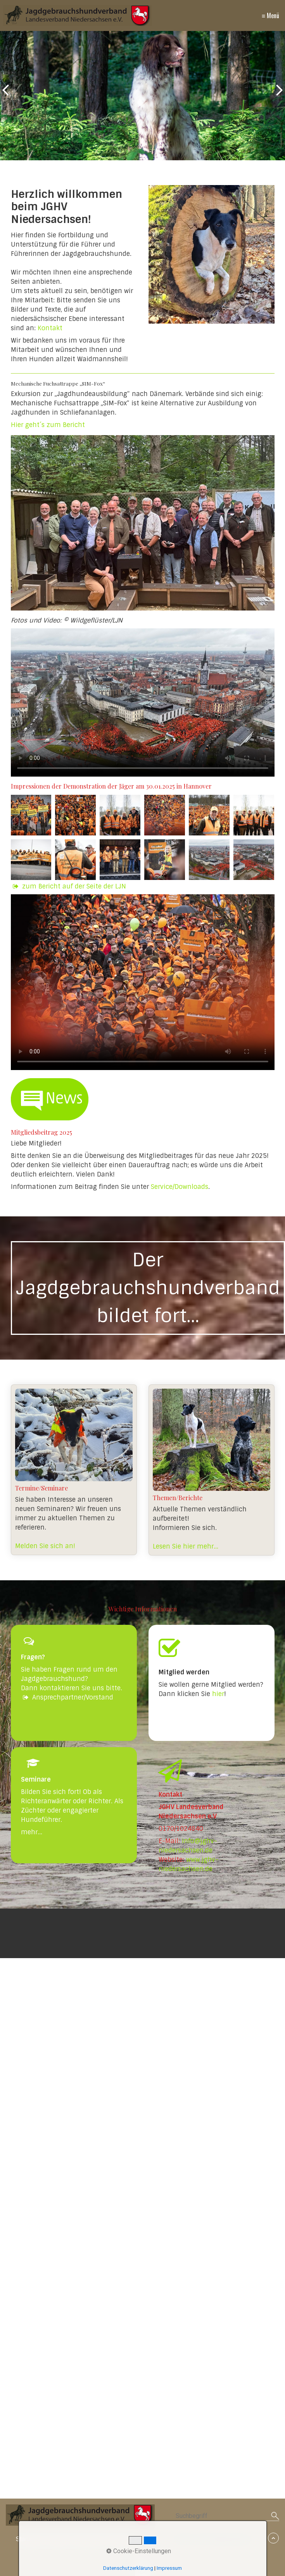 Image resolution: width=285 pixels, height=2576 pixels. Describe the element at coordinates (185, 1546) in the screenshot. I see `Lesen Sie hier mehr...` at that location.